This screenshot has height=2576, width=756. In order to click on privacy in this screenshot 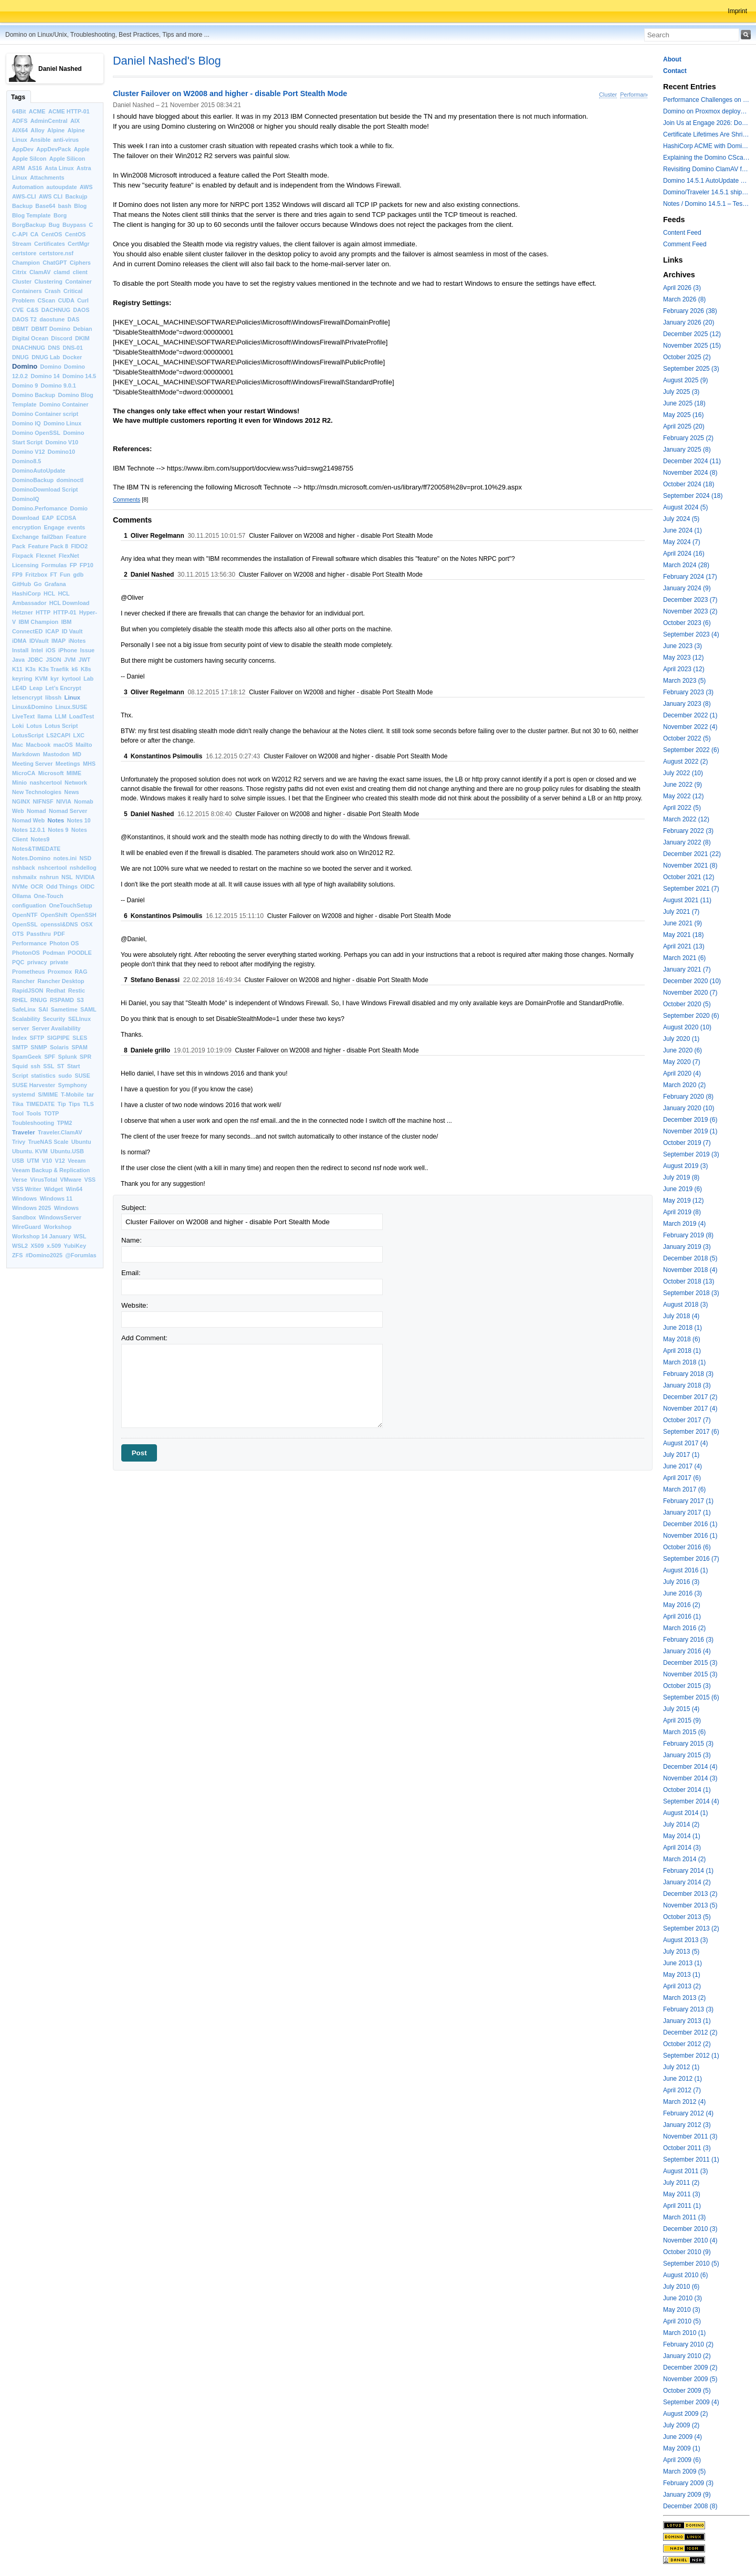, I will do `click(37, 962)`.